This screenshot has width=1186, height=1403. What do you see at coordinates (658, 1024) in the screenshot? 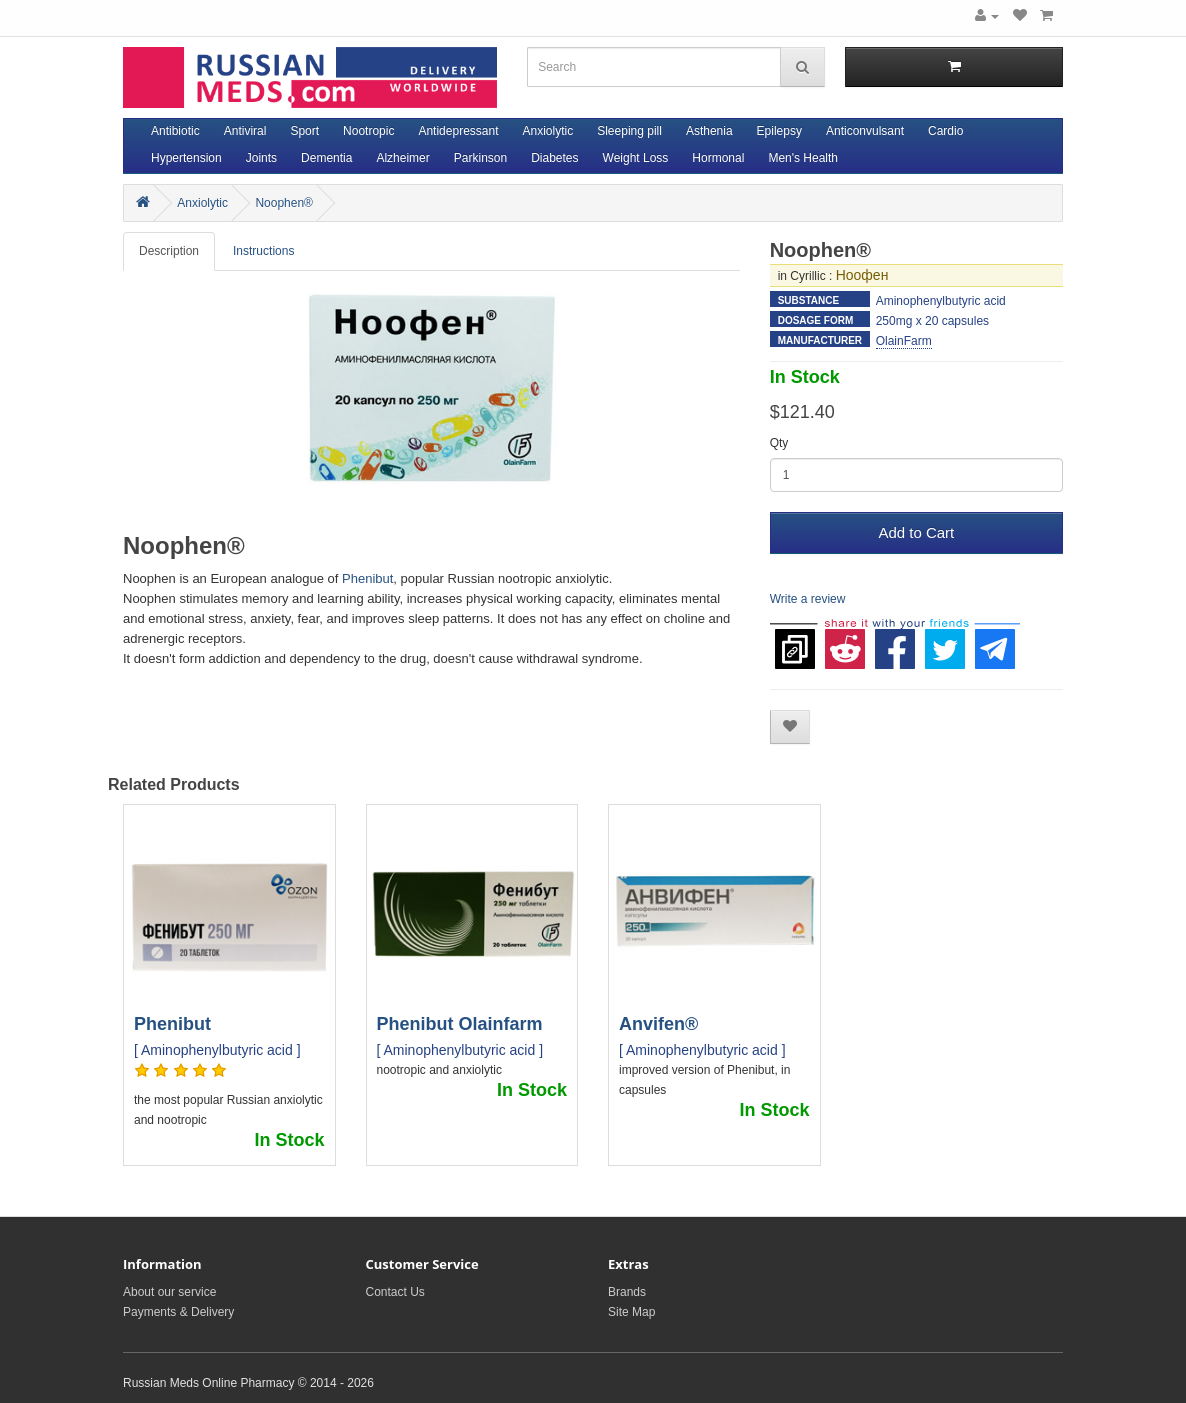
I see `Anvifen®` at bounding box center [658, 1024].